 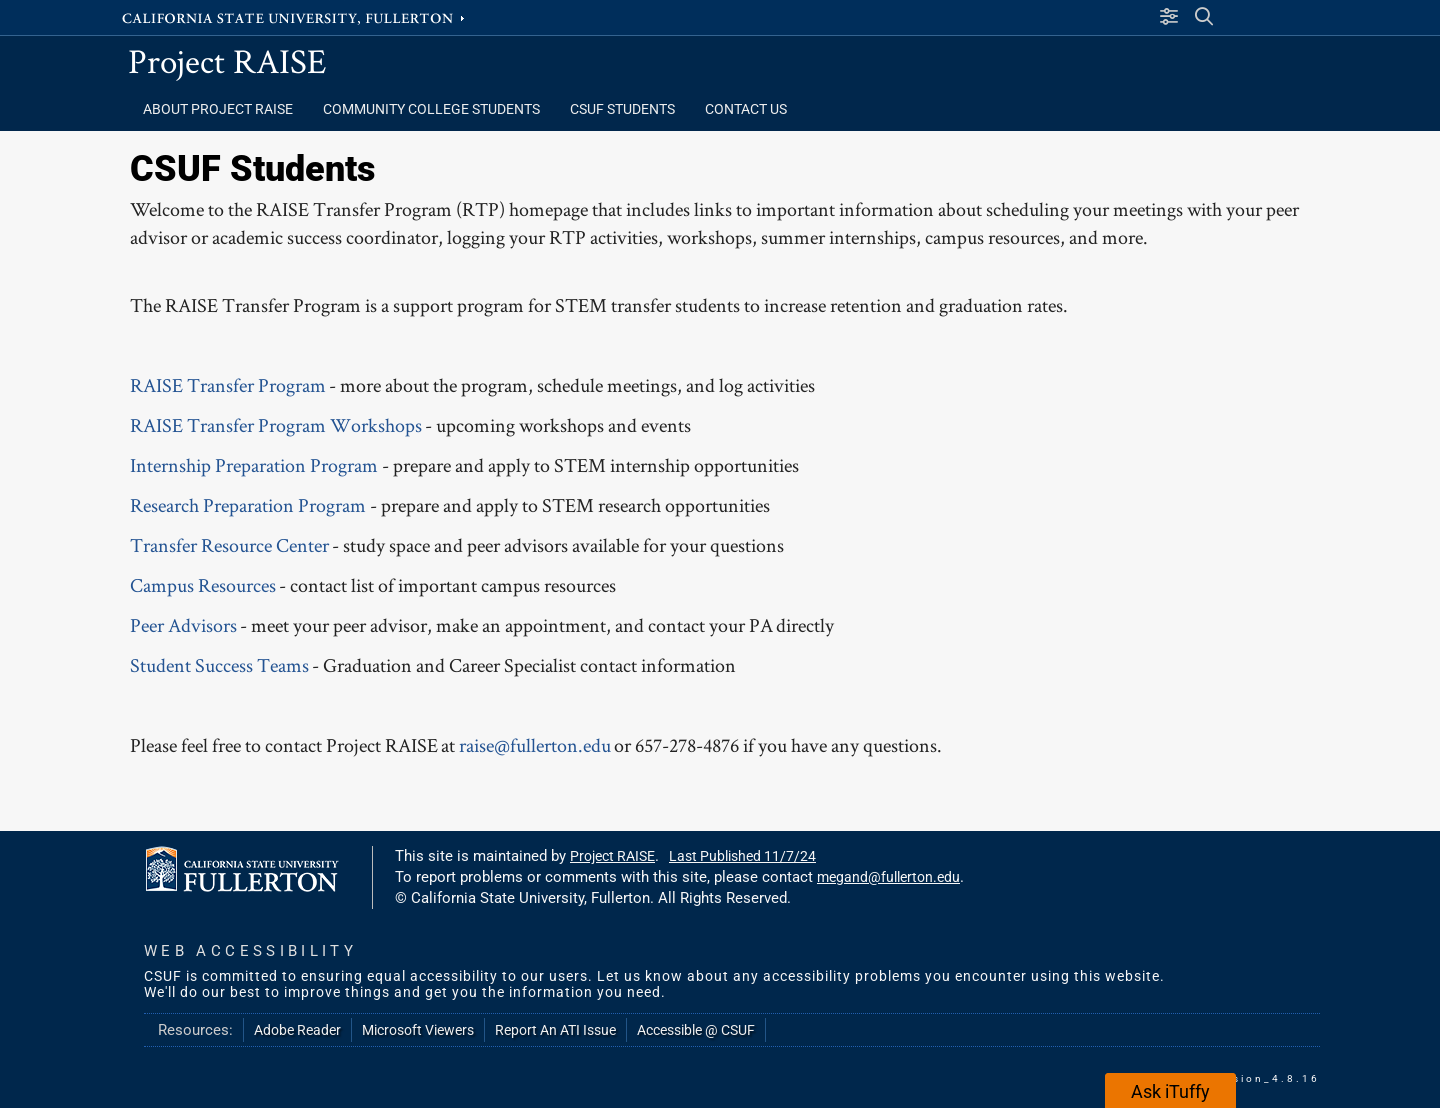 What do you see at coordinates (227, 60) in the screenshot?
I see `Project RAISE` at bounding box center [227, 60].